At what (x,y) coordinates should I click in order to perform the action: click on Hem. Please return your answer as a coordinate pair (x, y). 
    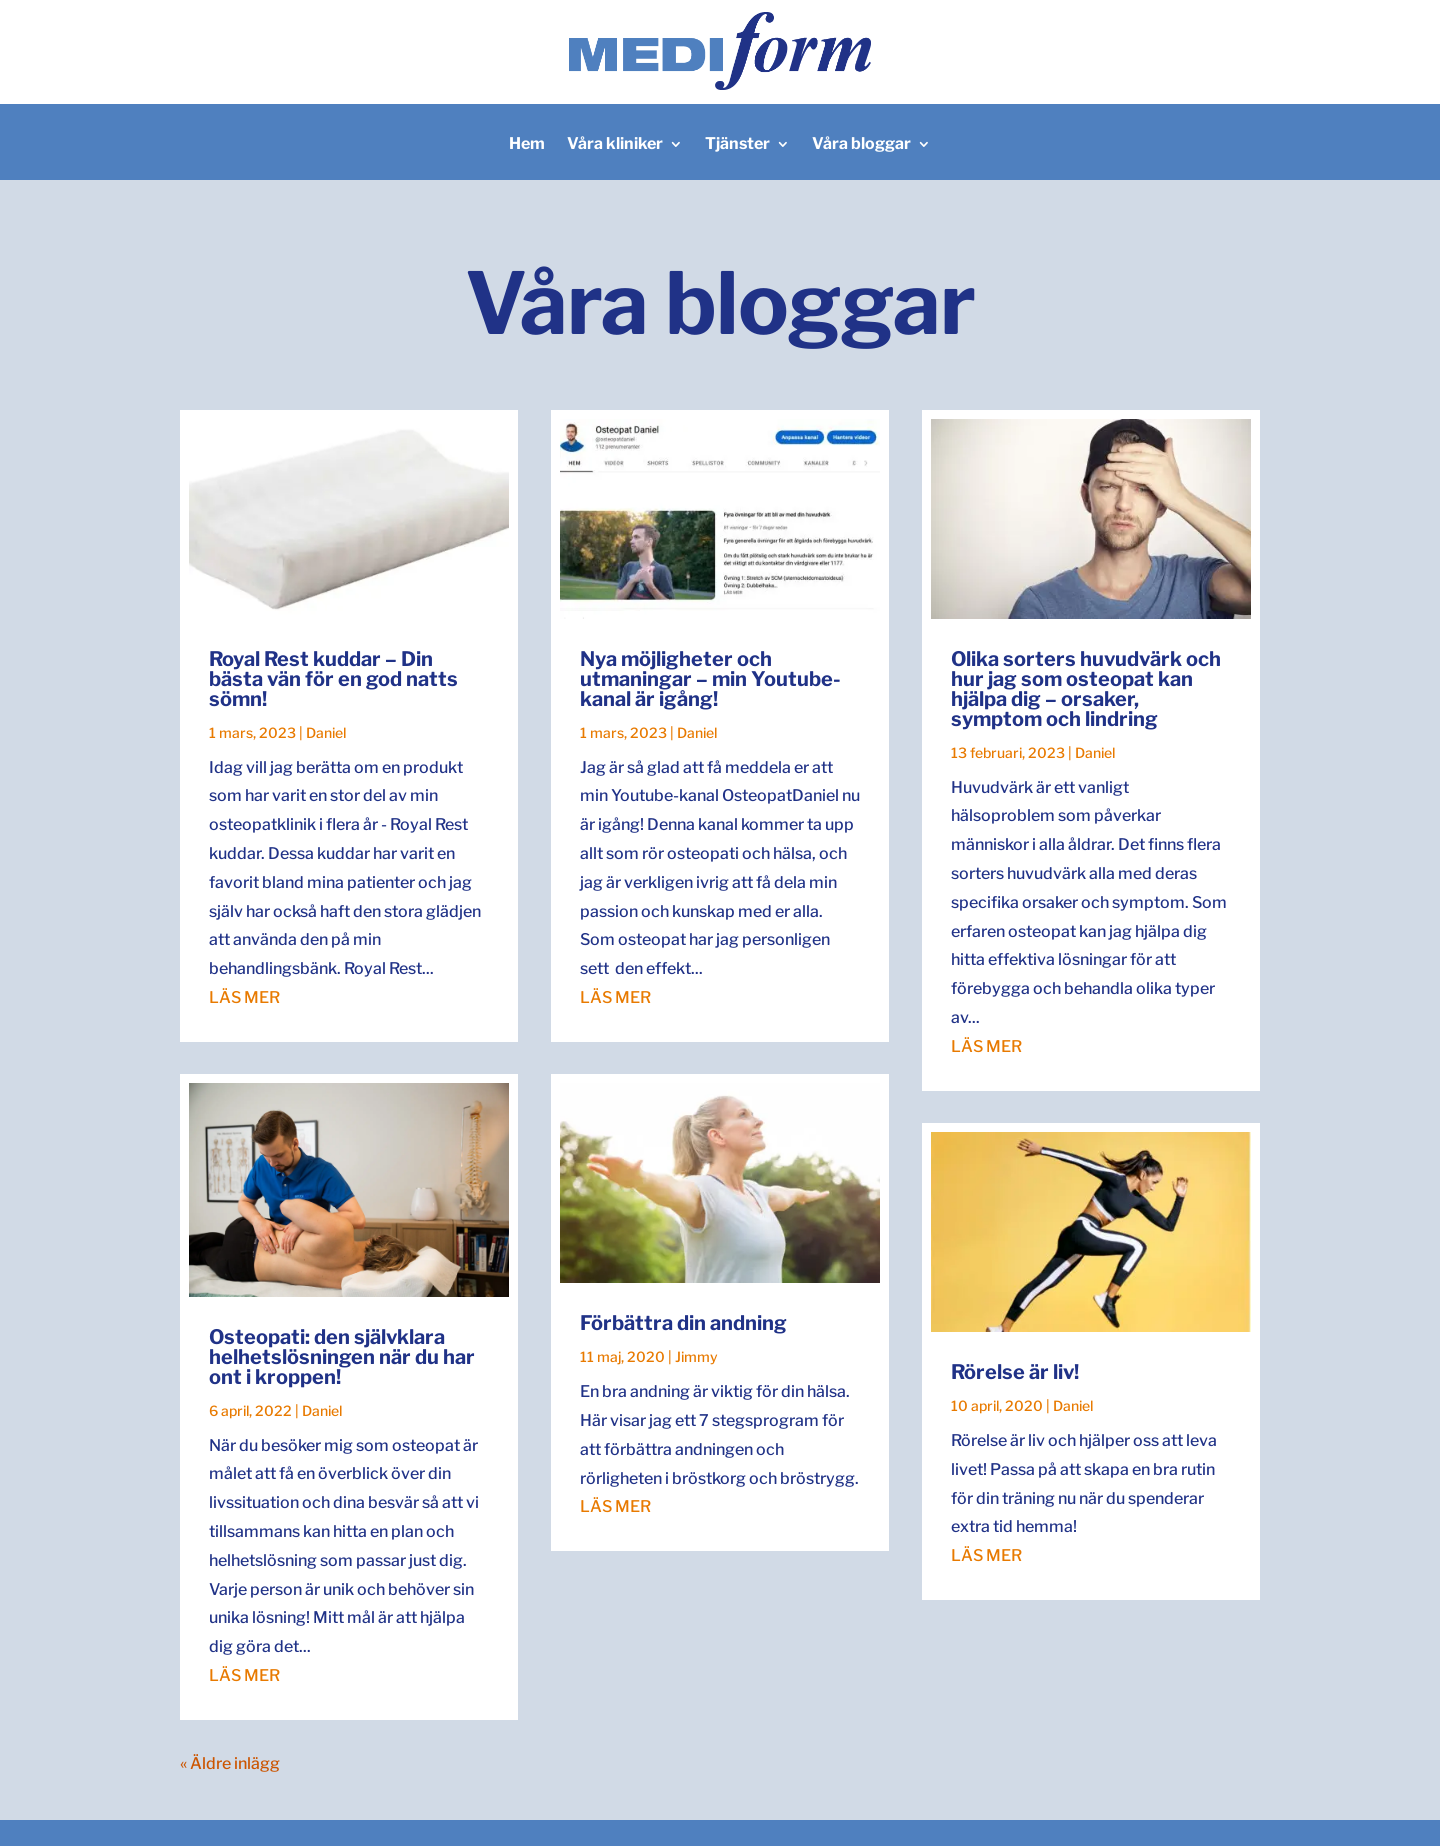
    Looking at the image, I should click on (527, 145).